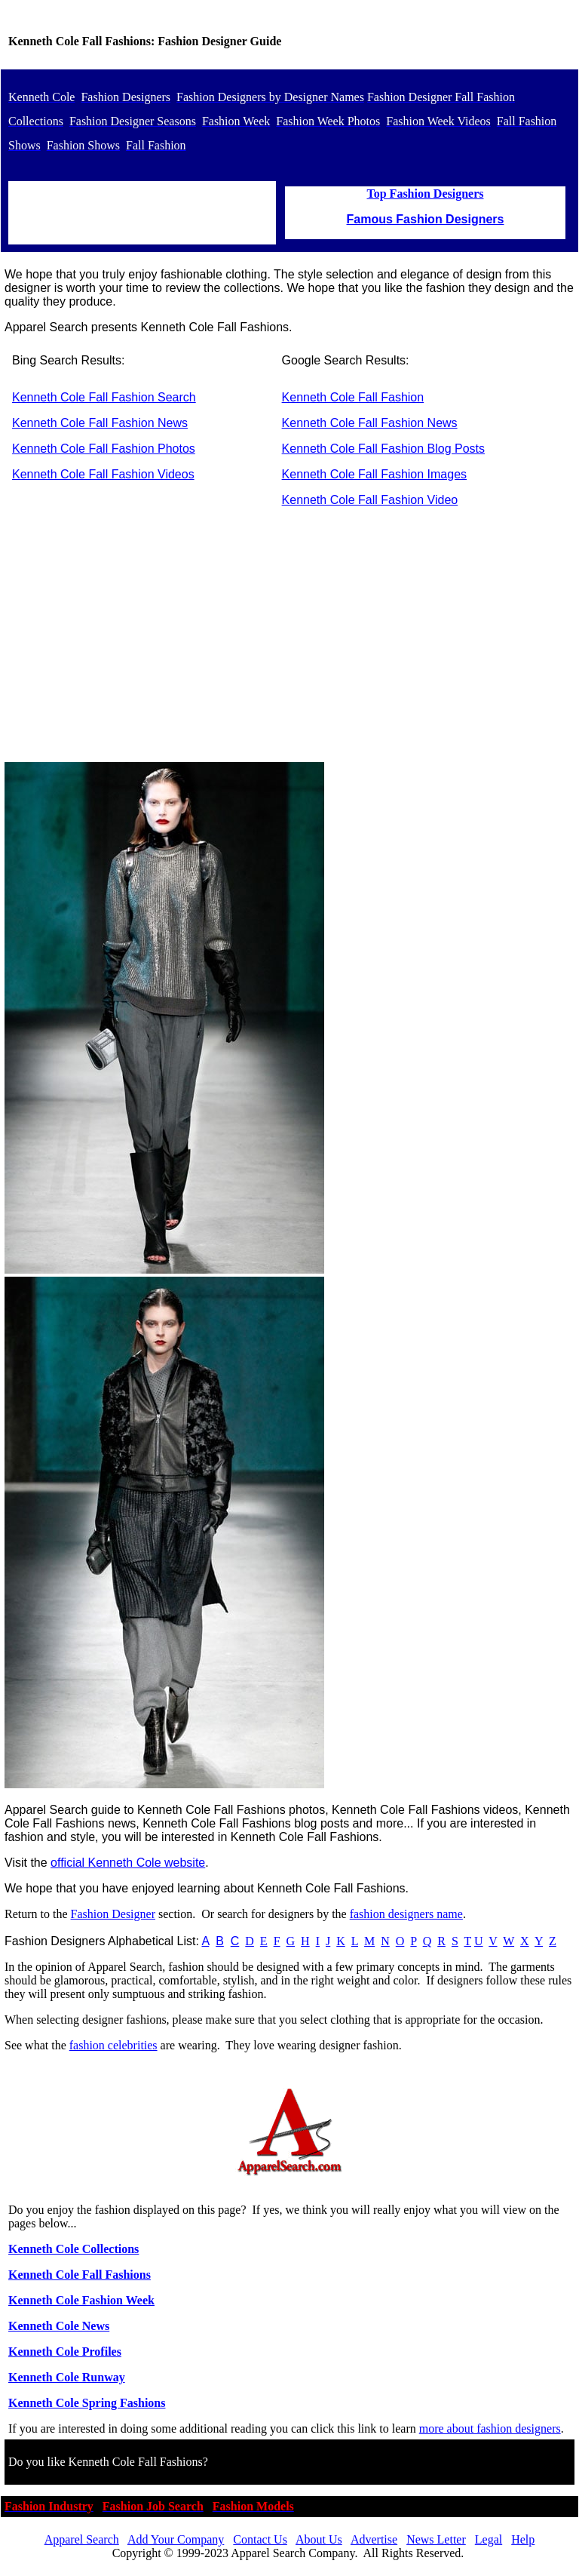 The height and width of the screenshot is (2576, 579). What do you see at coordinates (260, 2539) in the screenshot?
I see `Contact Us` at bounding box center [260, 2539].